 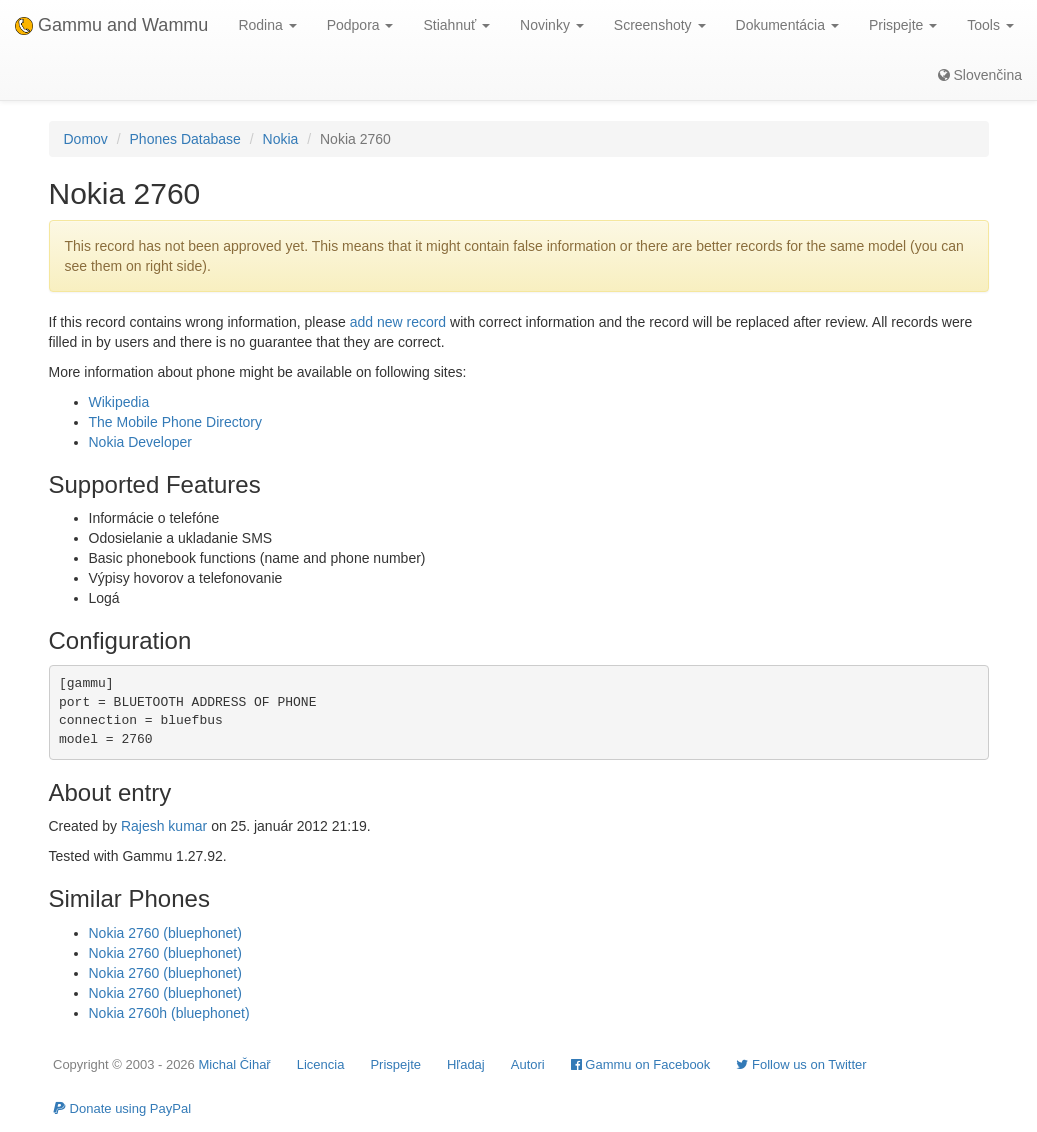 What do you see at coordinates (185, 139) in the screenshot?
I see `Phones Database` at bounding box center [185, 139].